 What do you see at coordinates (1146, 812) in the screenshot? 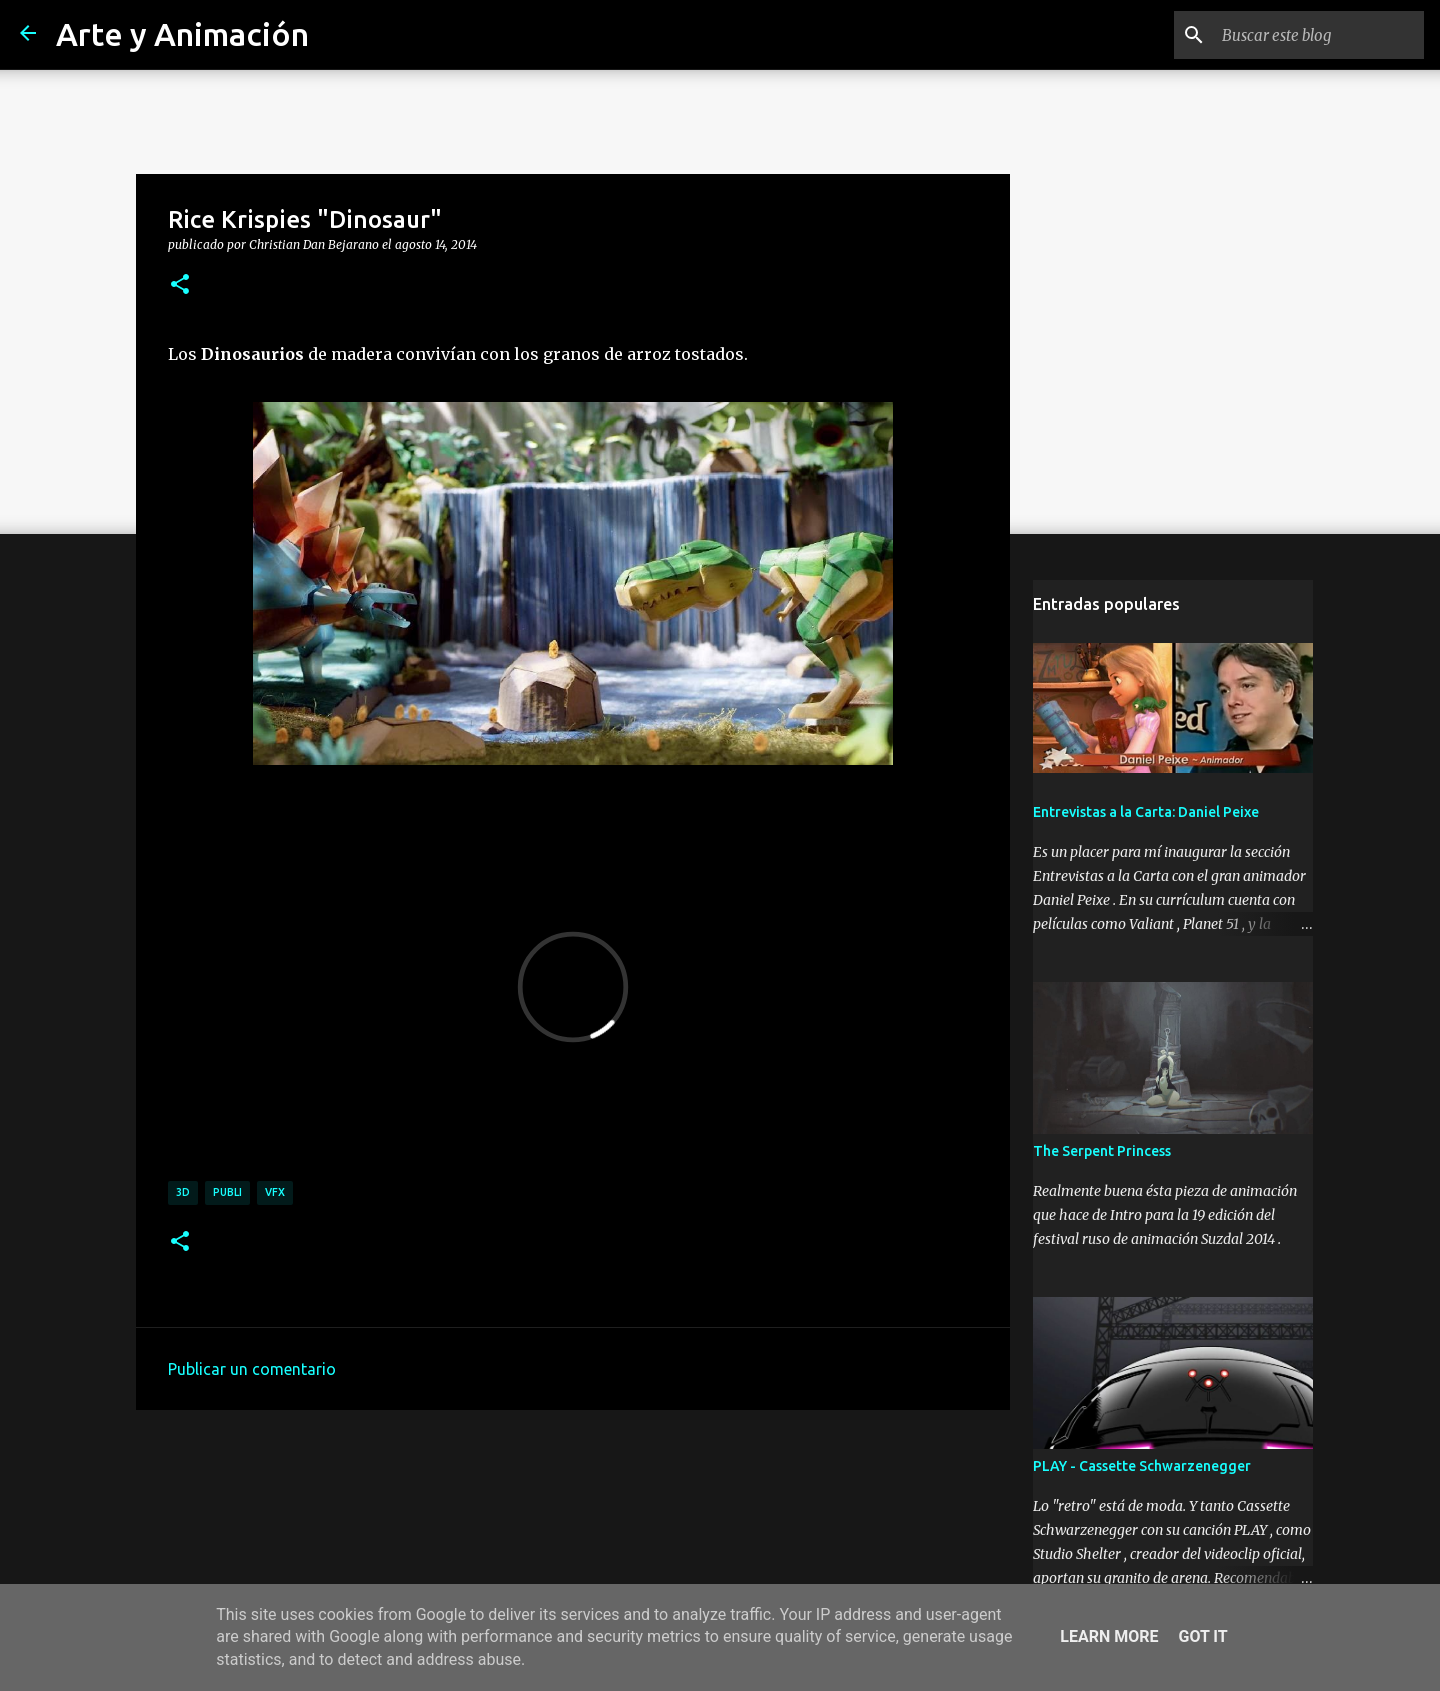
I see `Entrevistas a la Carta: Daniel Peixe` at bounding box center [1146, 812].